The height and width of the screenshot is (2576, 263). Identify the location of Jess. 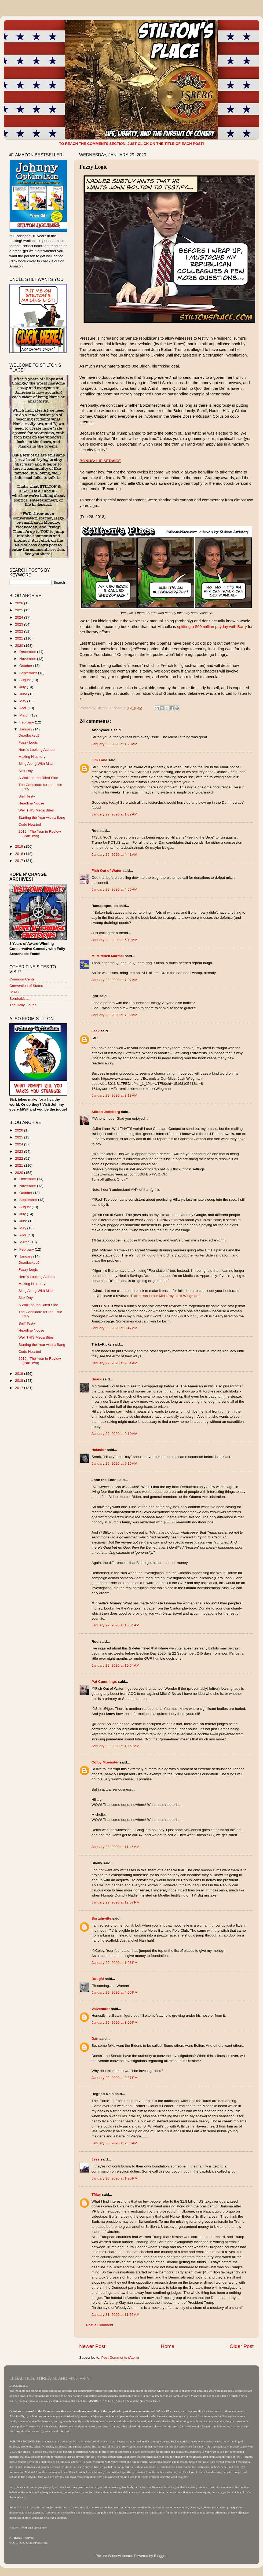
(96, 2159).